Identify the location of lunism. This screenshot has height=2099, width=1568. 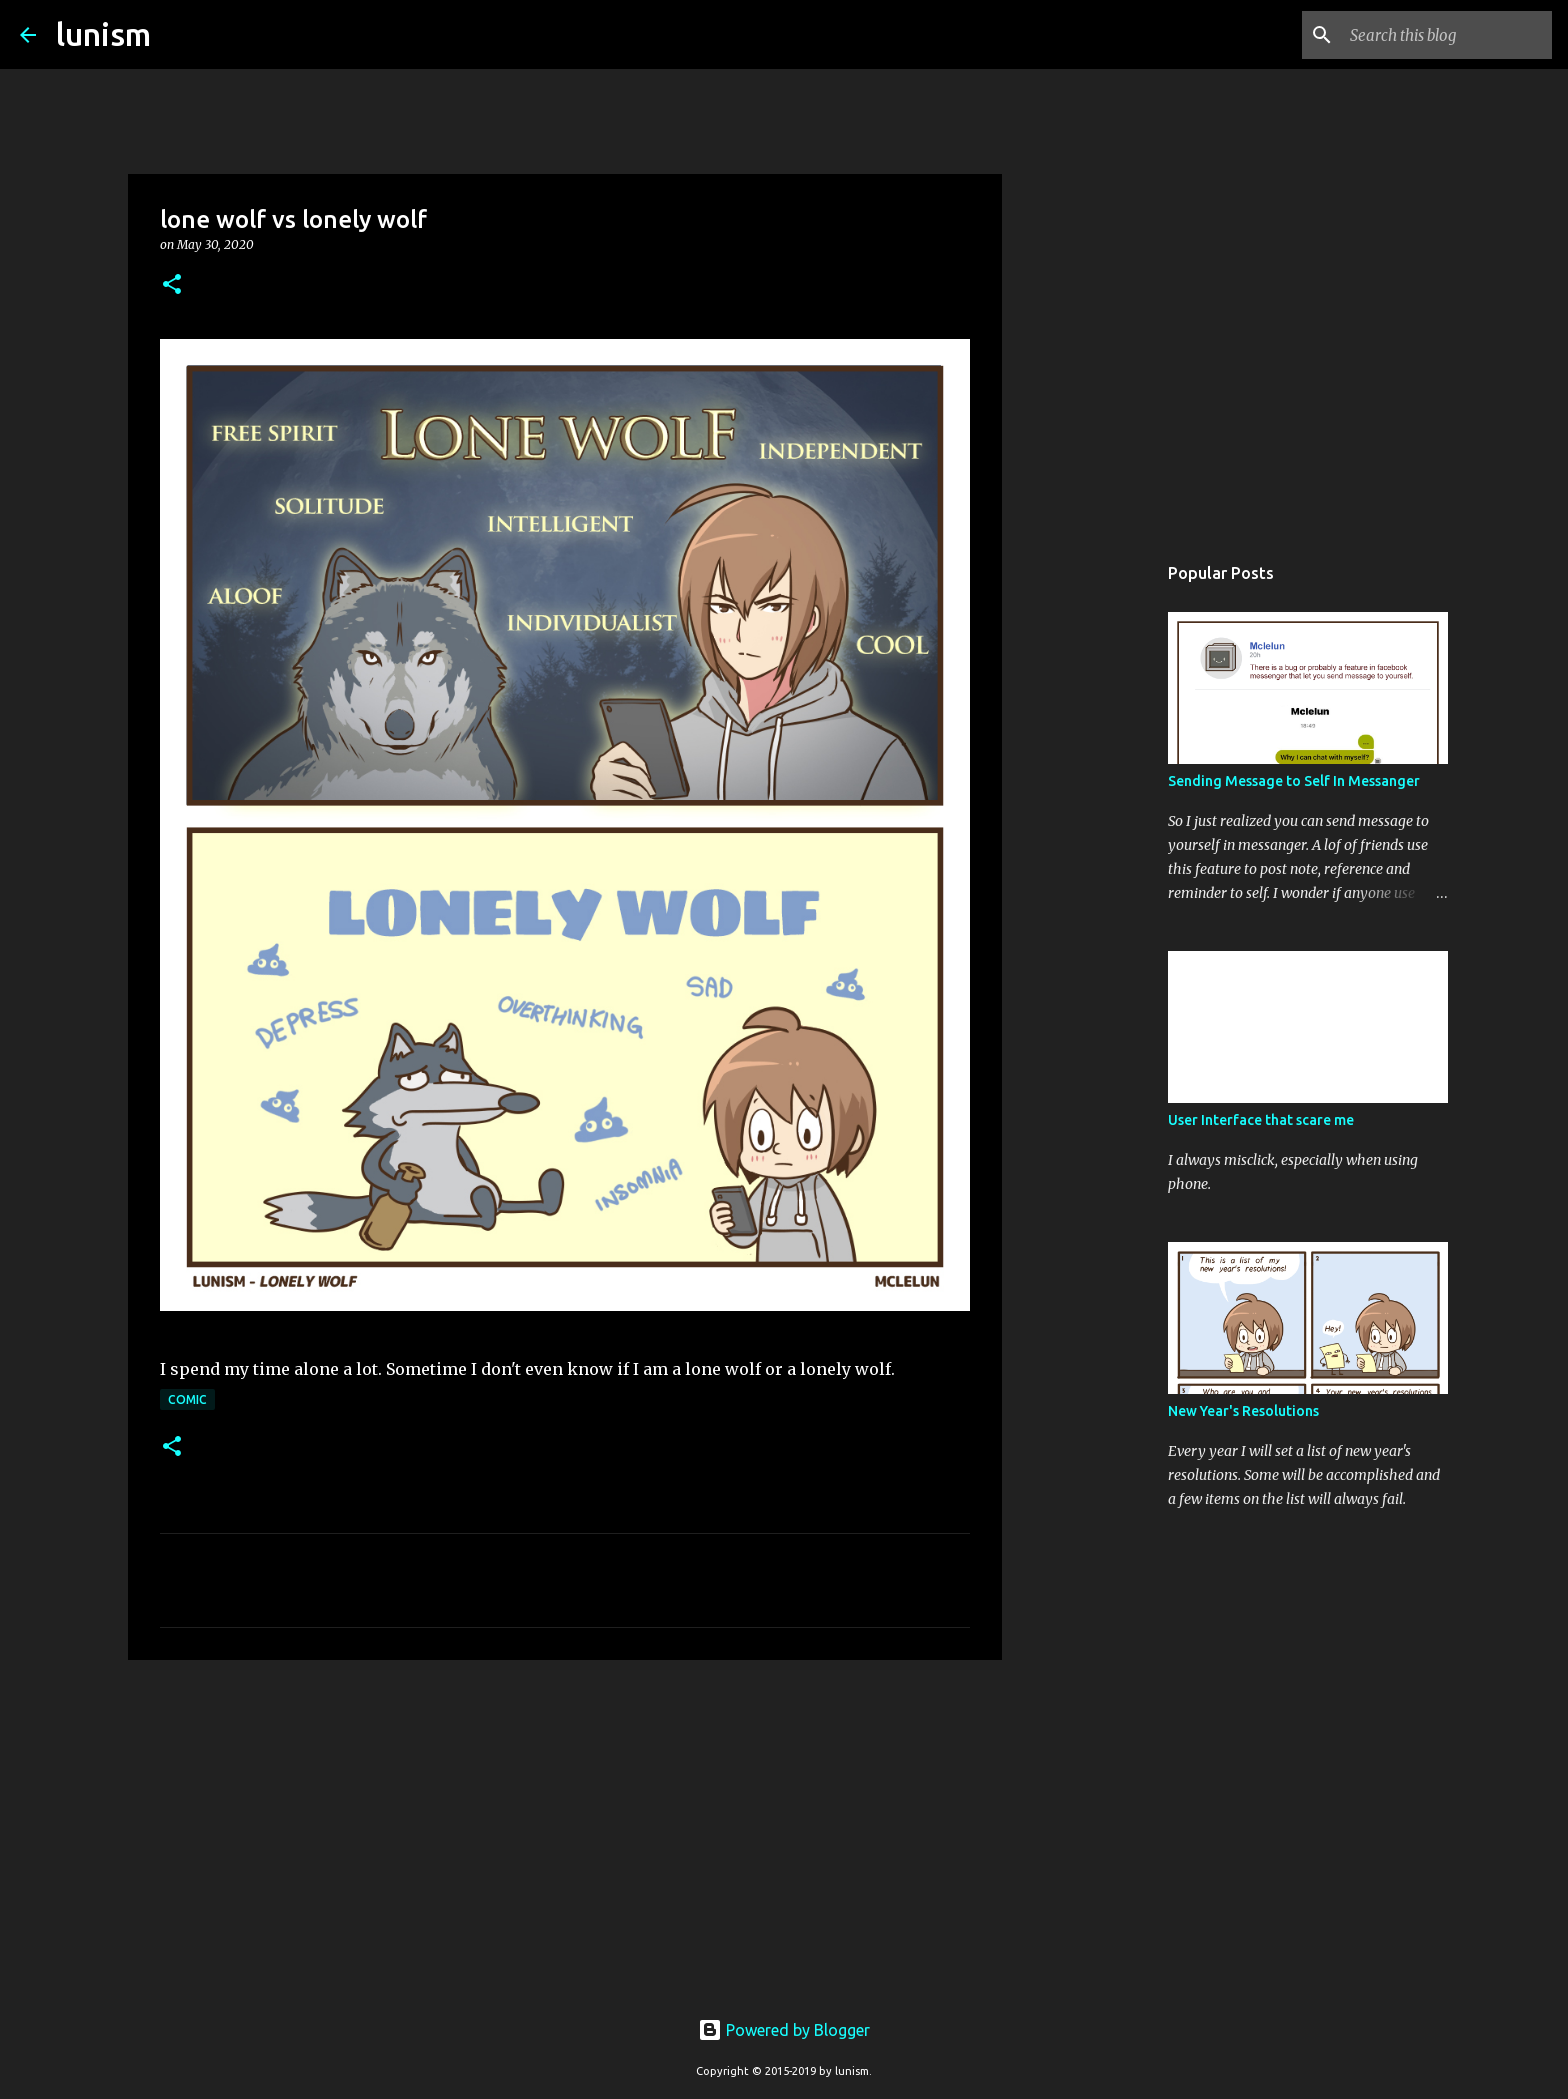
(103, 34).